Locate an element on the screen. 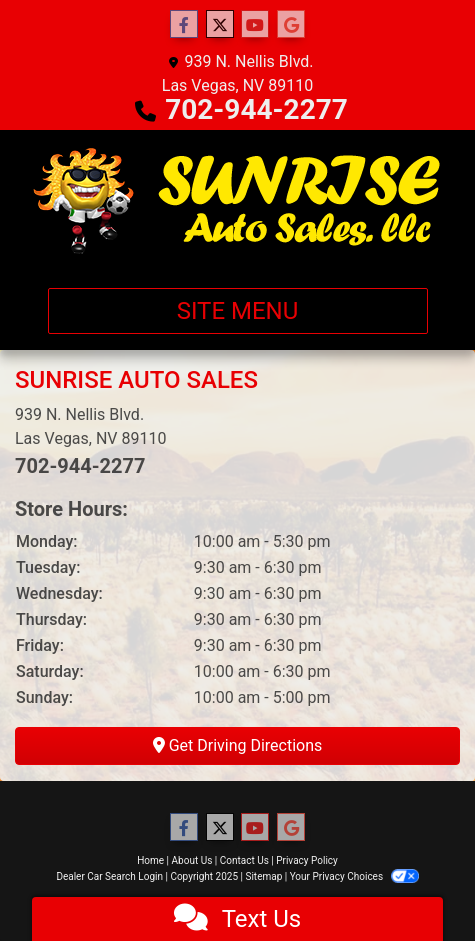 This screenshot has height=941, width=475. Home is located at coordinates (150, 860).